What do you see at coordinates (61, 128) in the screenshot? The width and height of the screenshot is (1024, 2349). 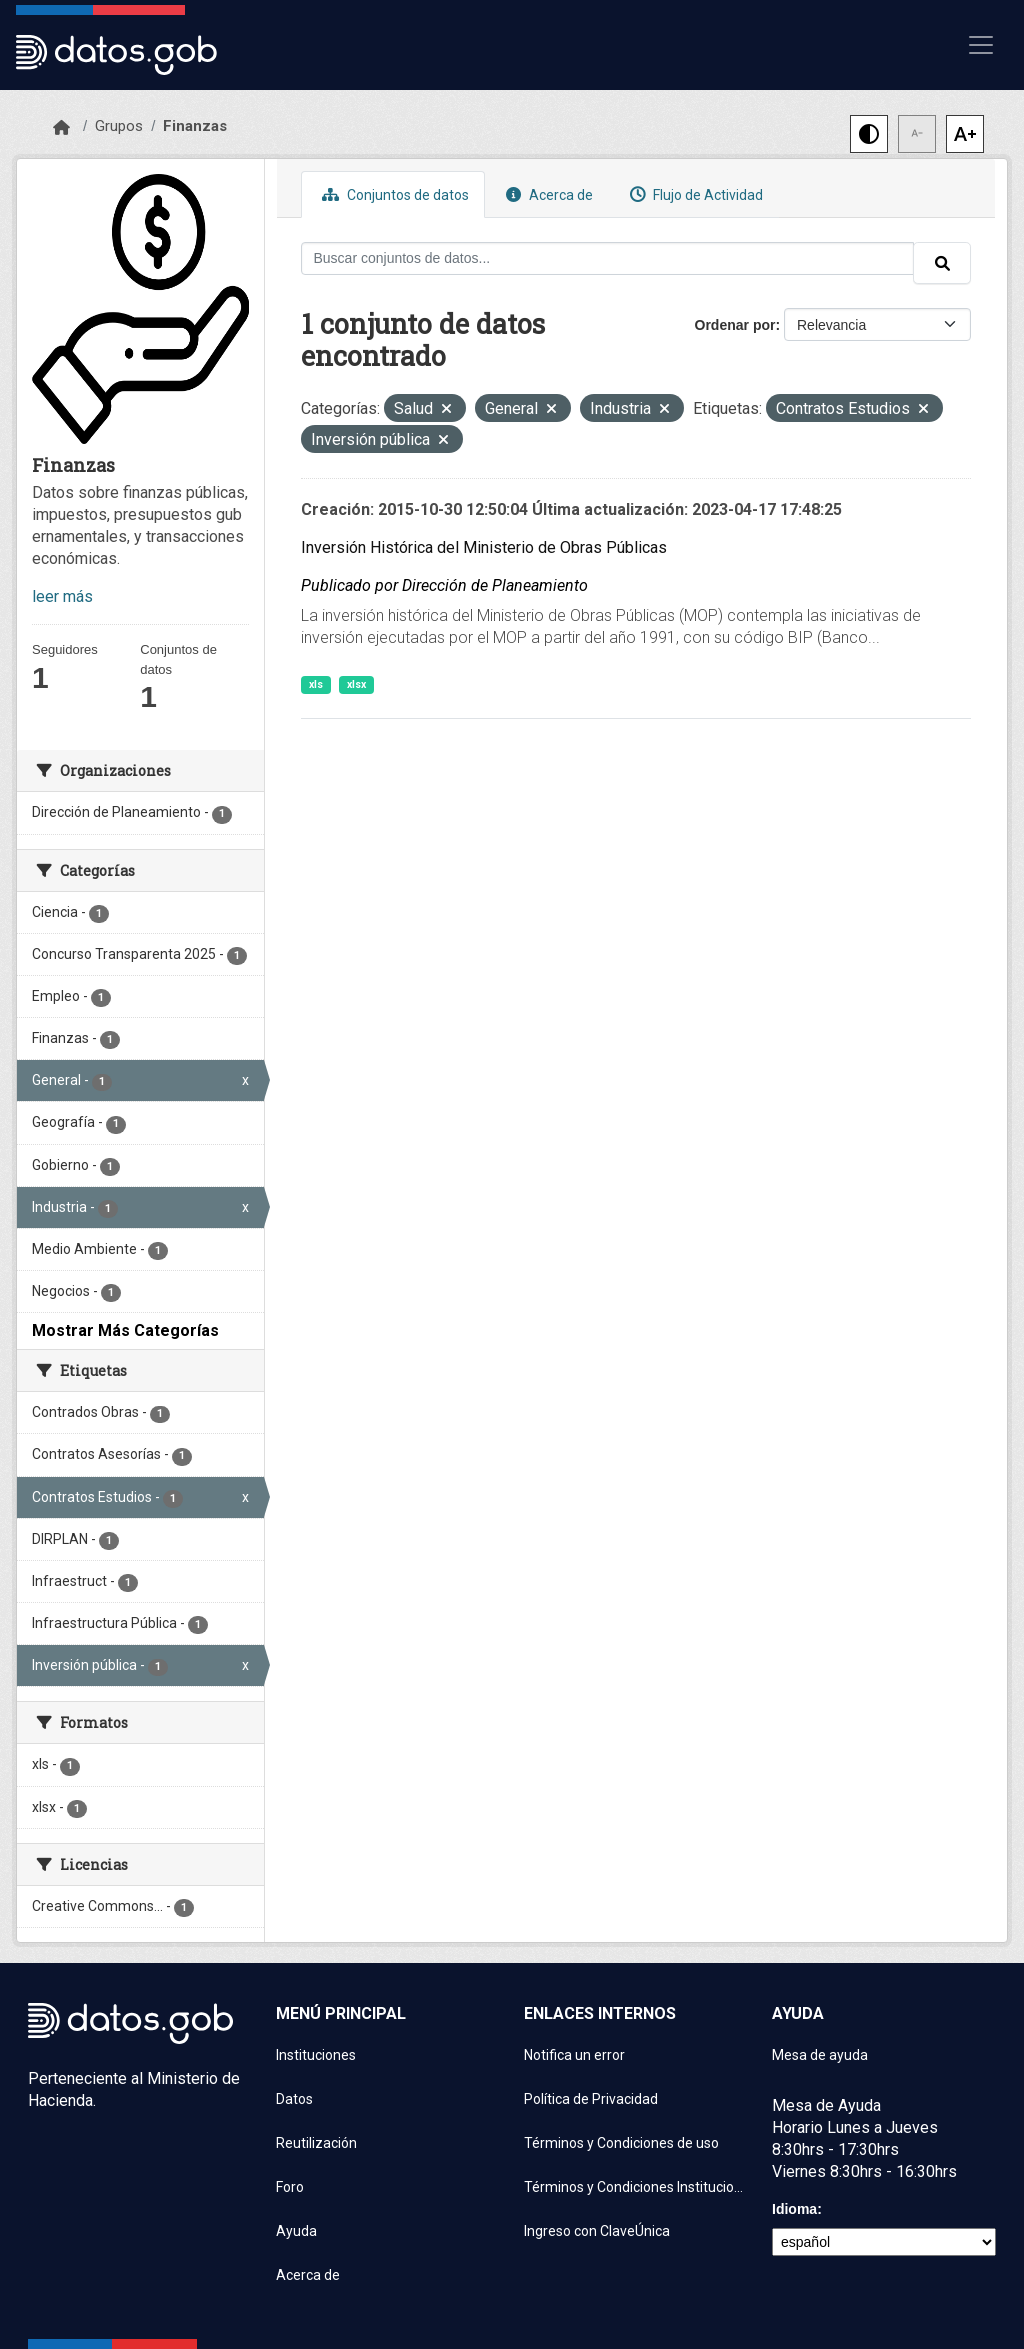 I see `[Inicio]` at bounding box center [61, 128].